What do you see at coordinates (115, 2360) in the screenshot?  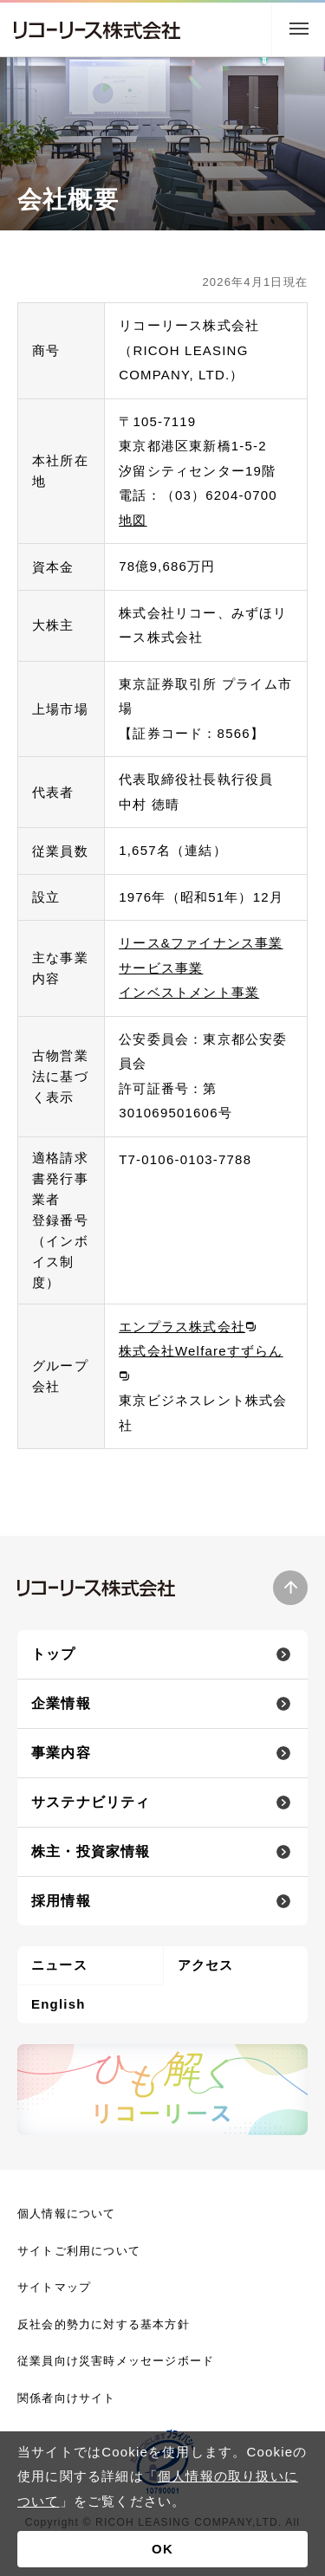 I see `従業員向け災害時メッセージボード` at bounding box center [115, 2360].